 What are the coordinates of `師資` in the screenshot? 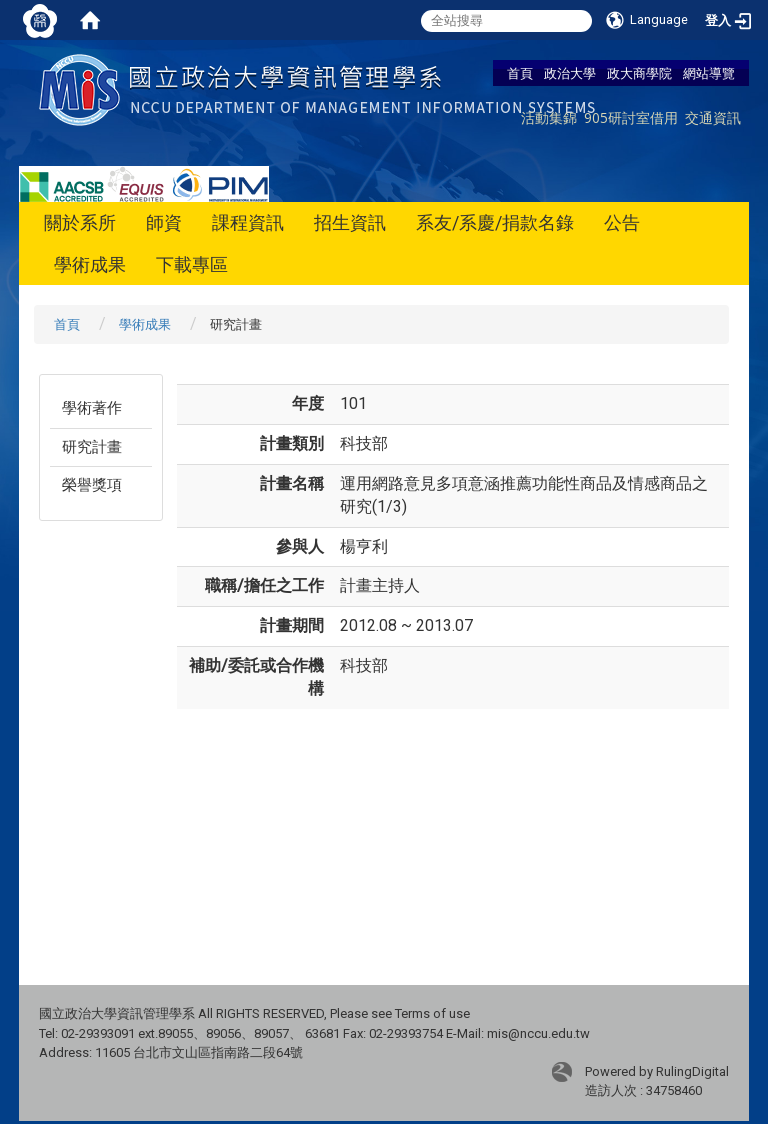 It's located at (164, 222).